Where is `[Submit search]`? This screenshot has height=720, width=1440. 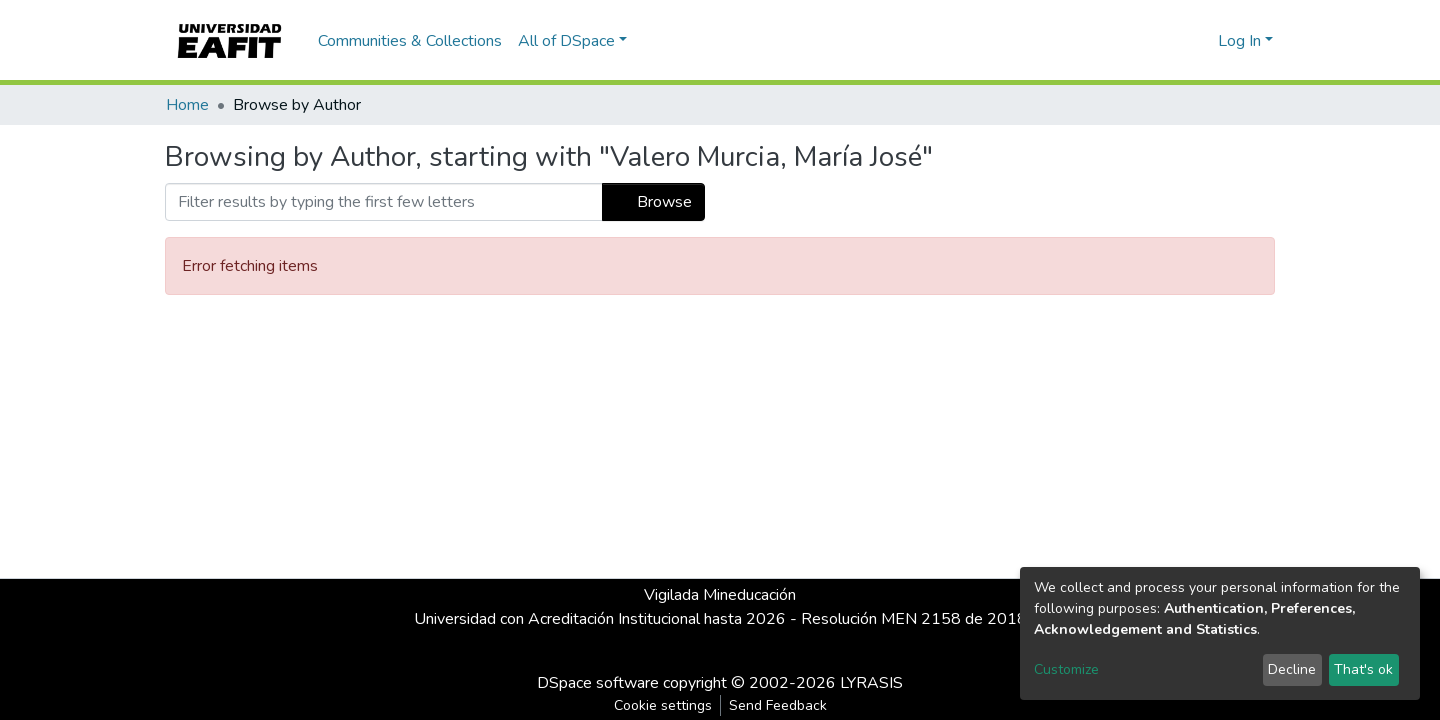
[Submit search] is located at coordinates (1170, 41).